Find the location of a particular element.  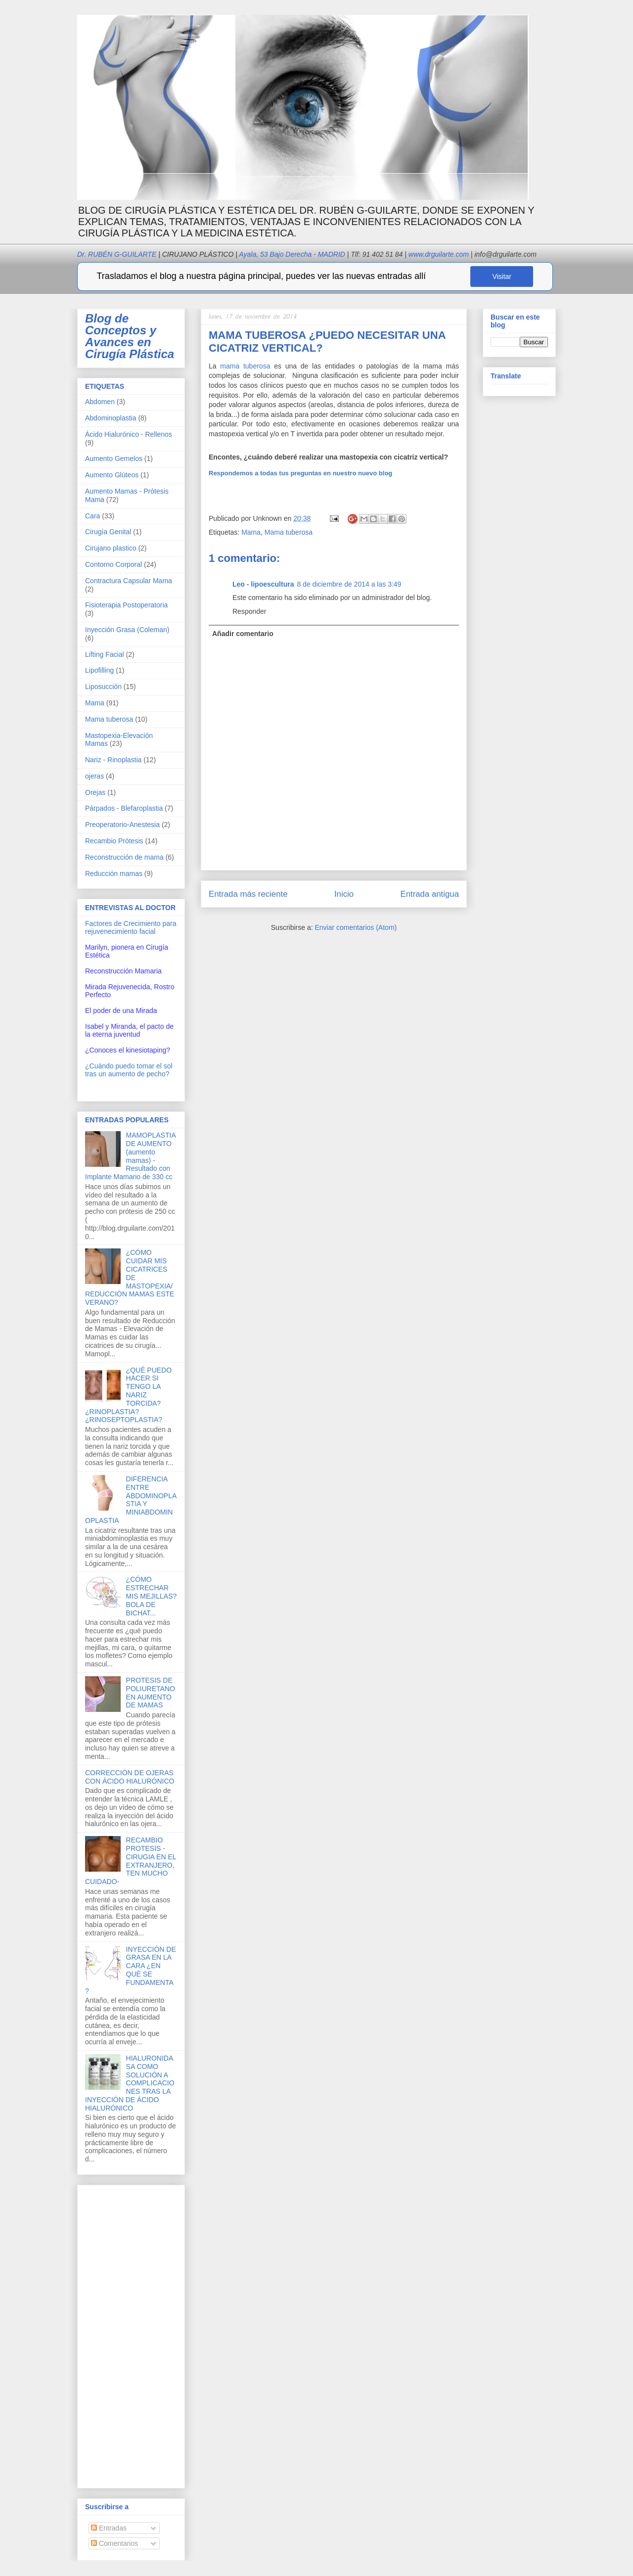

DIFERENCIA ENTRE ABDOMINOPLASTIA Y MINIABDOMINOPLASTIA is located at coordinates (131, 1499).